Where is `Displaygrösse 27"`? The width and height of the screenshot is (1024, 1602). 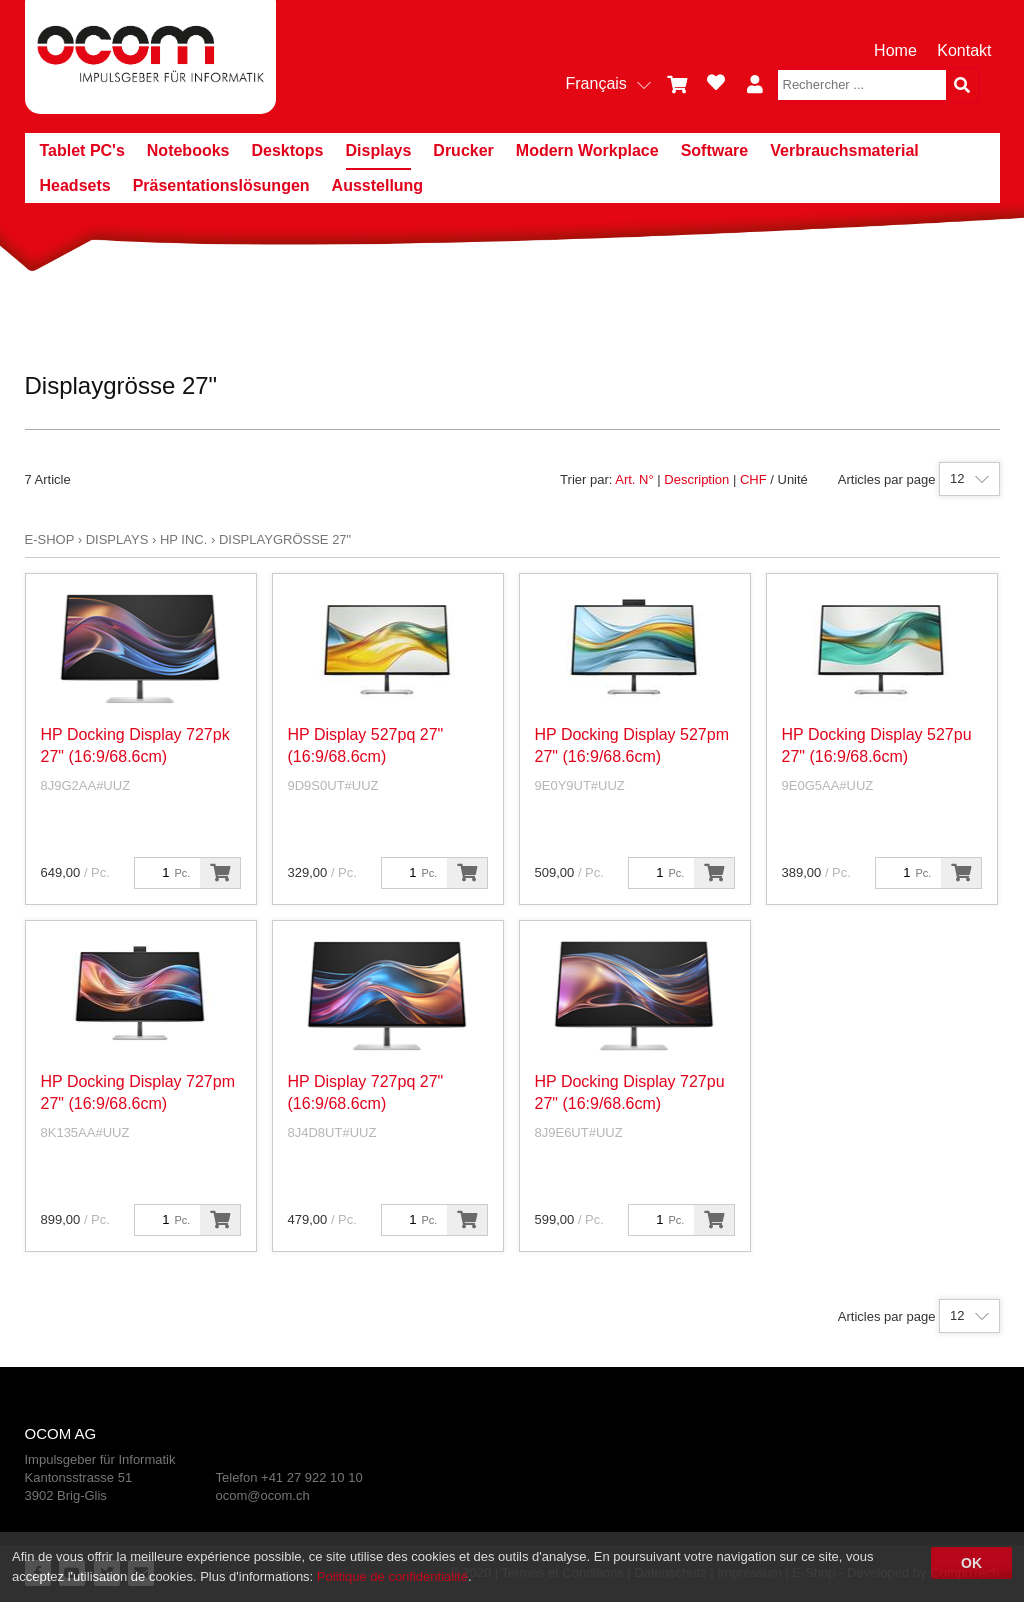
Displaygrösse 27" is located at coordinates (285, 539).